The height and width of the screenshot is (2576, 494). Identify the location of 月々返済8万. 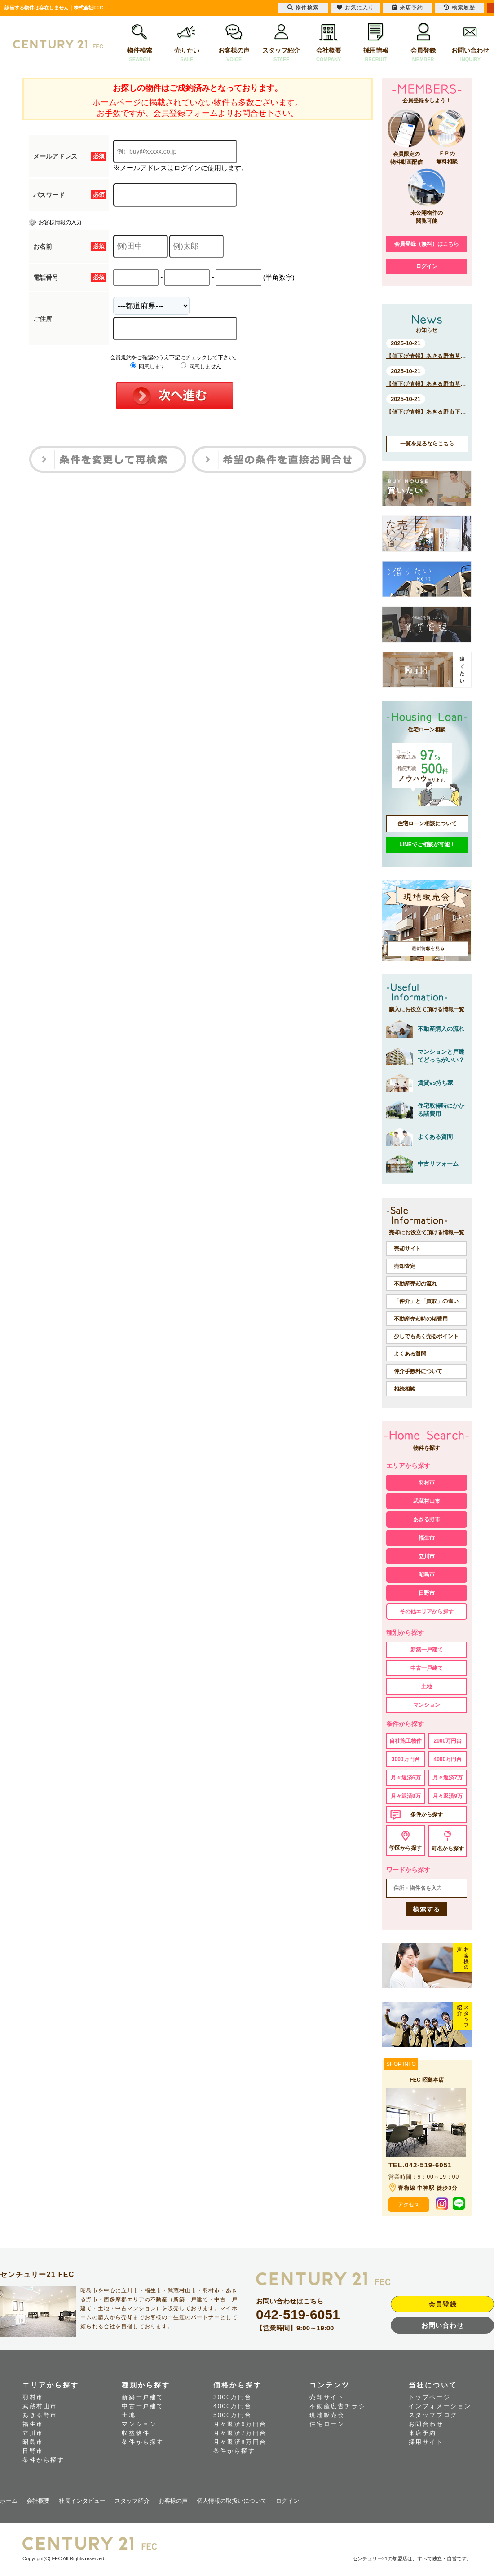
(406, 1796).